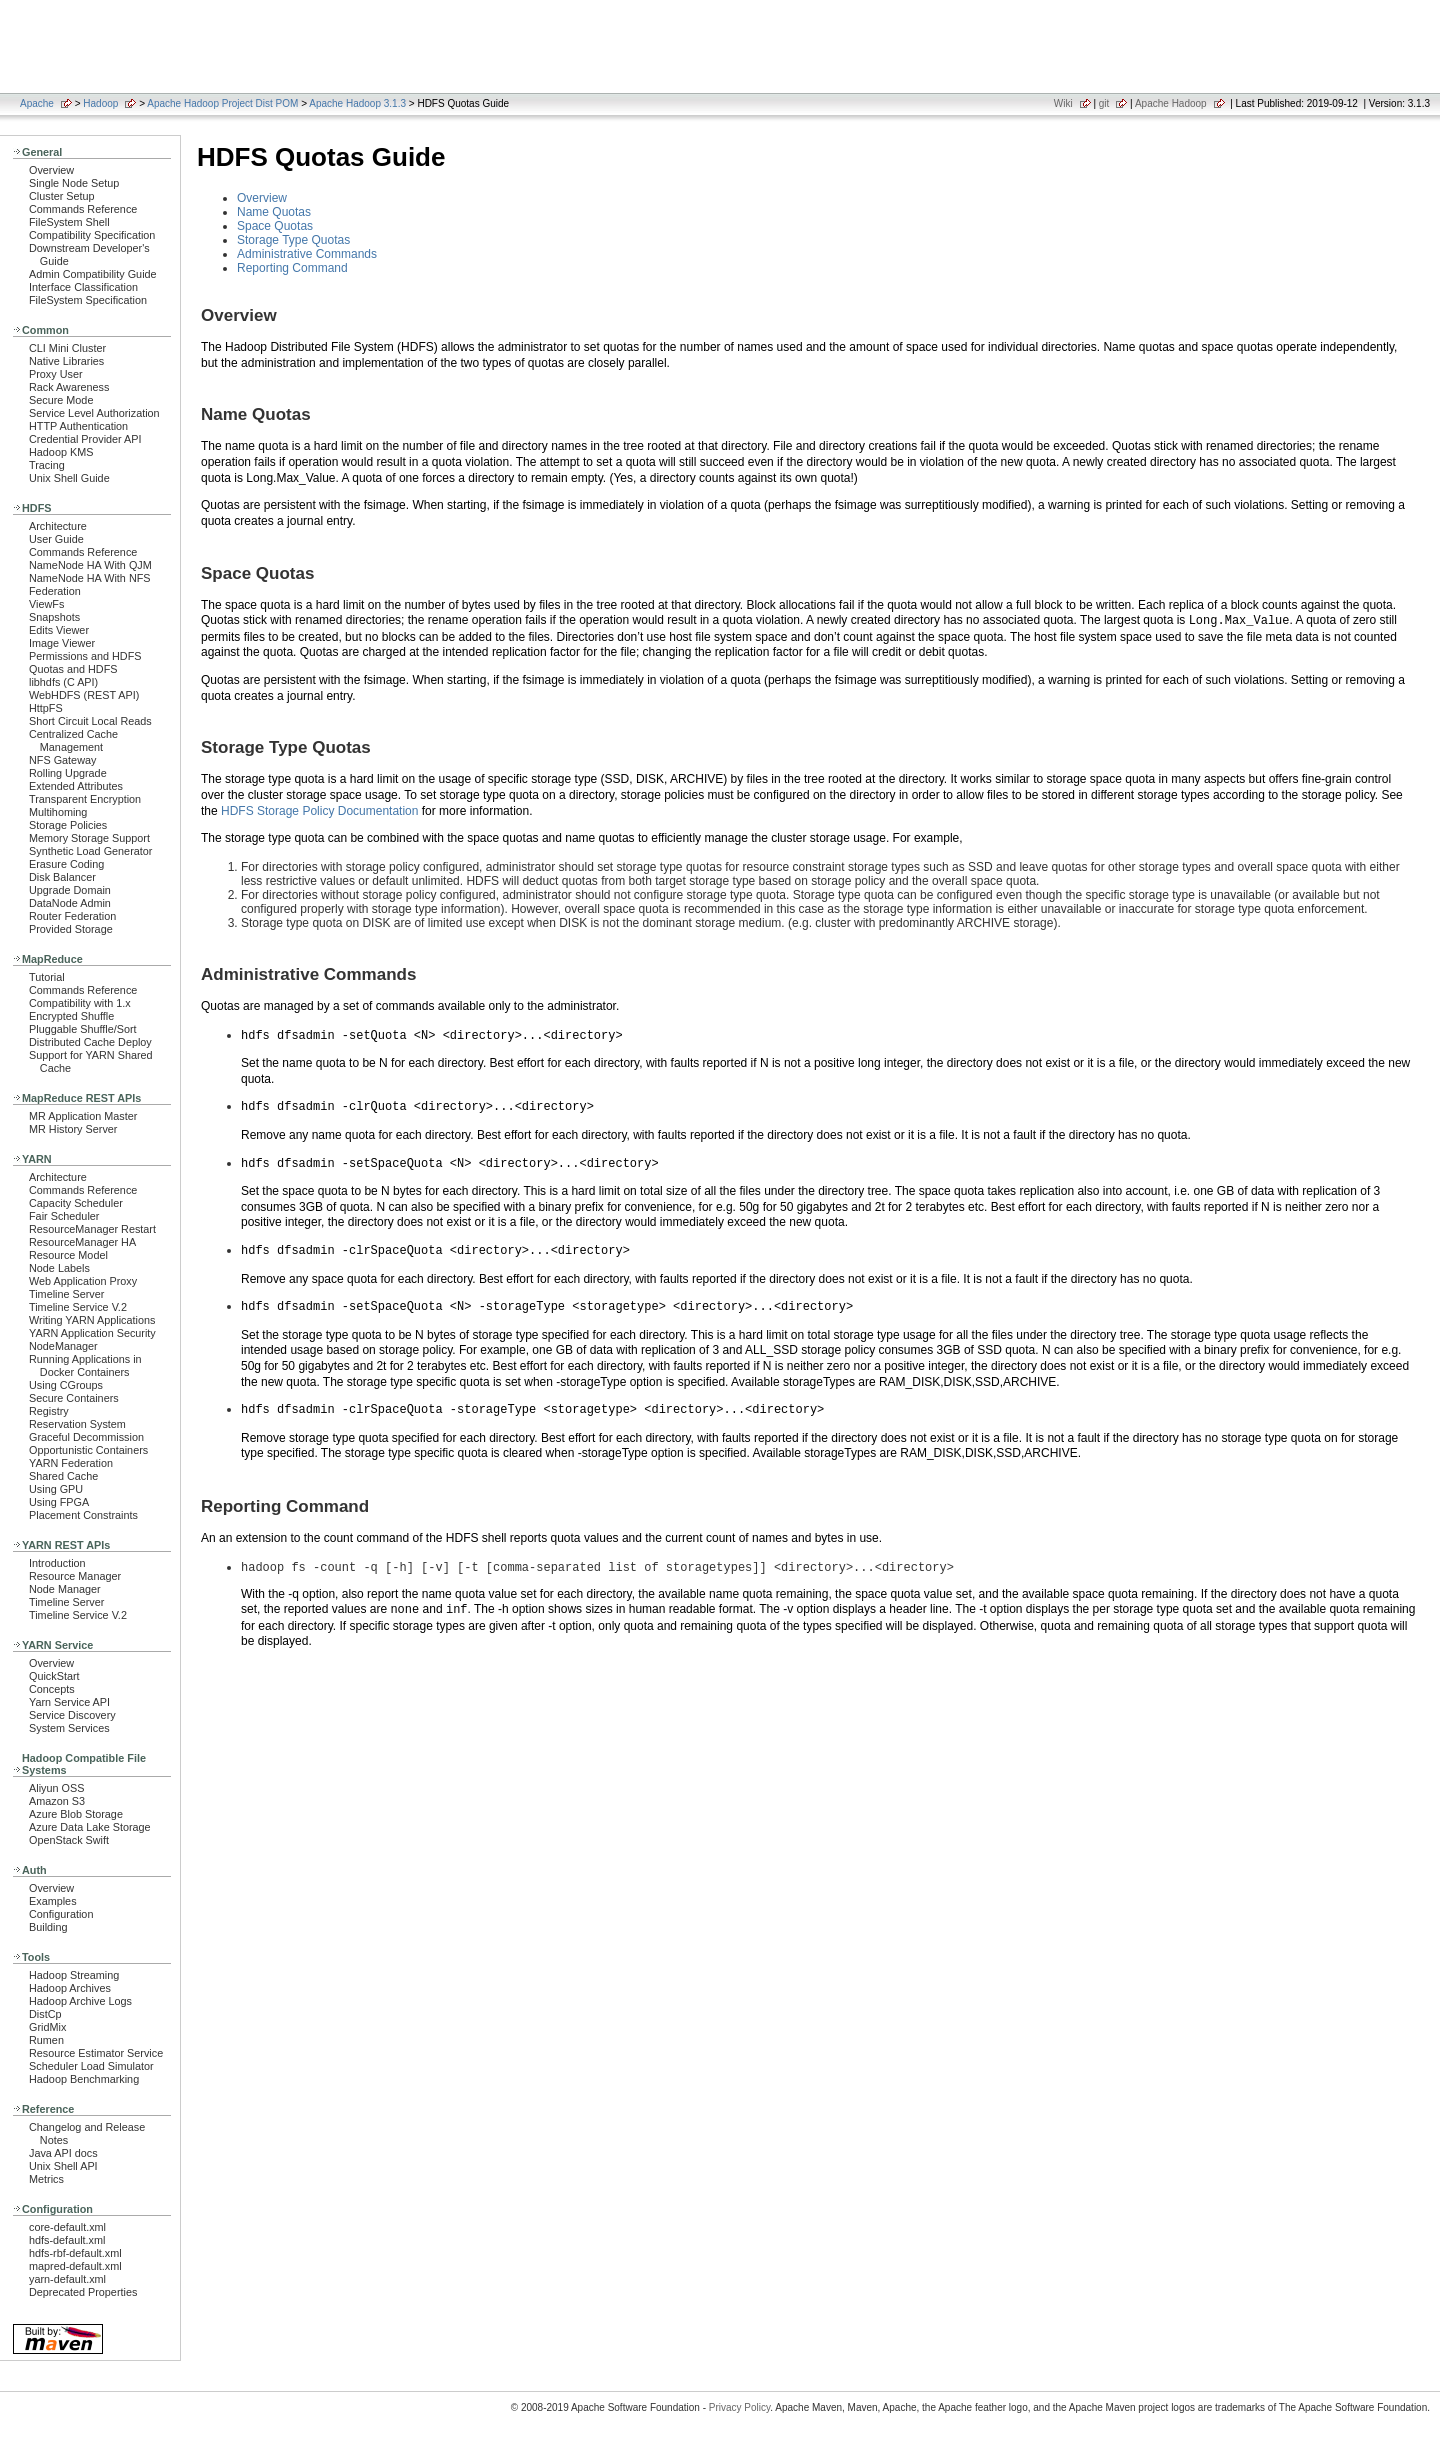 This screenshot has height=2443, width=1440. I want to click on Wiki, so click(1063, 103).